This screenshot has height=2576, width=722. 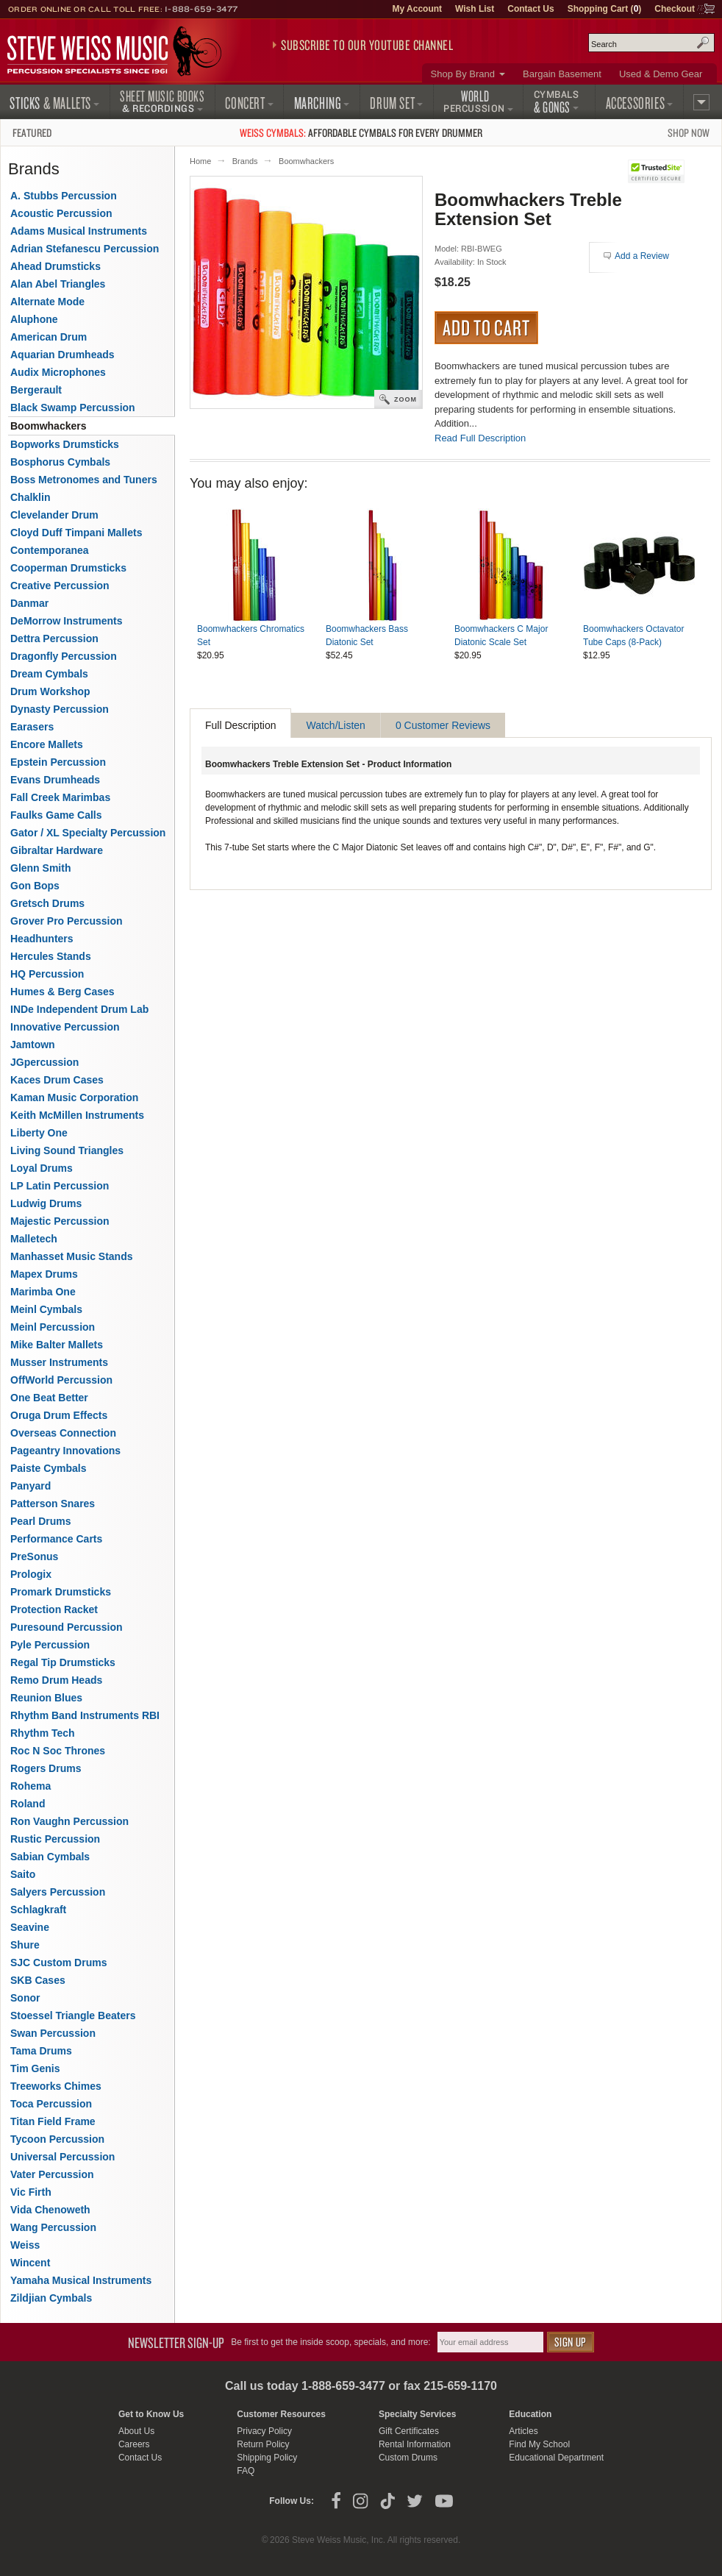 What do you see at coordinates (50, 956) in the screenshot?
I see `Hercules Stands` at bounding box center [50, 956].